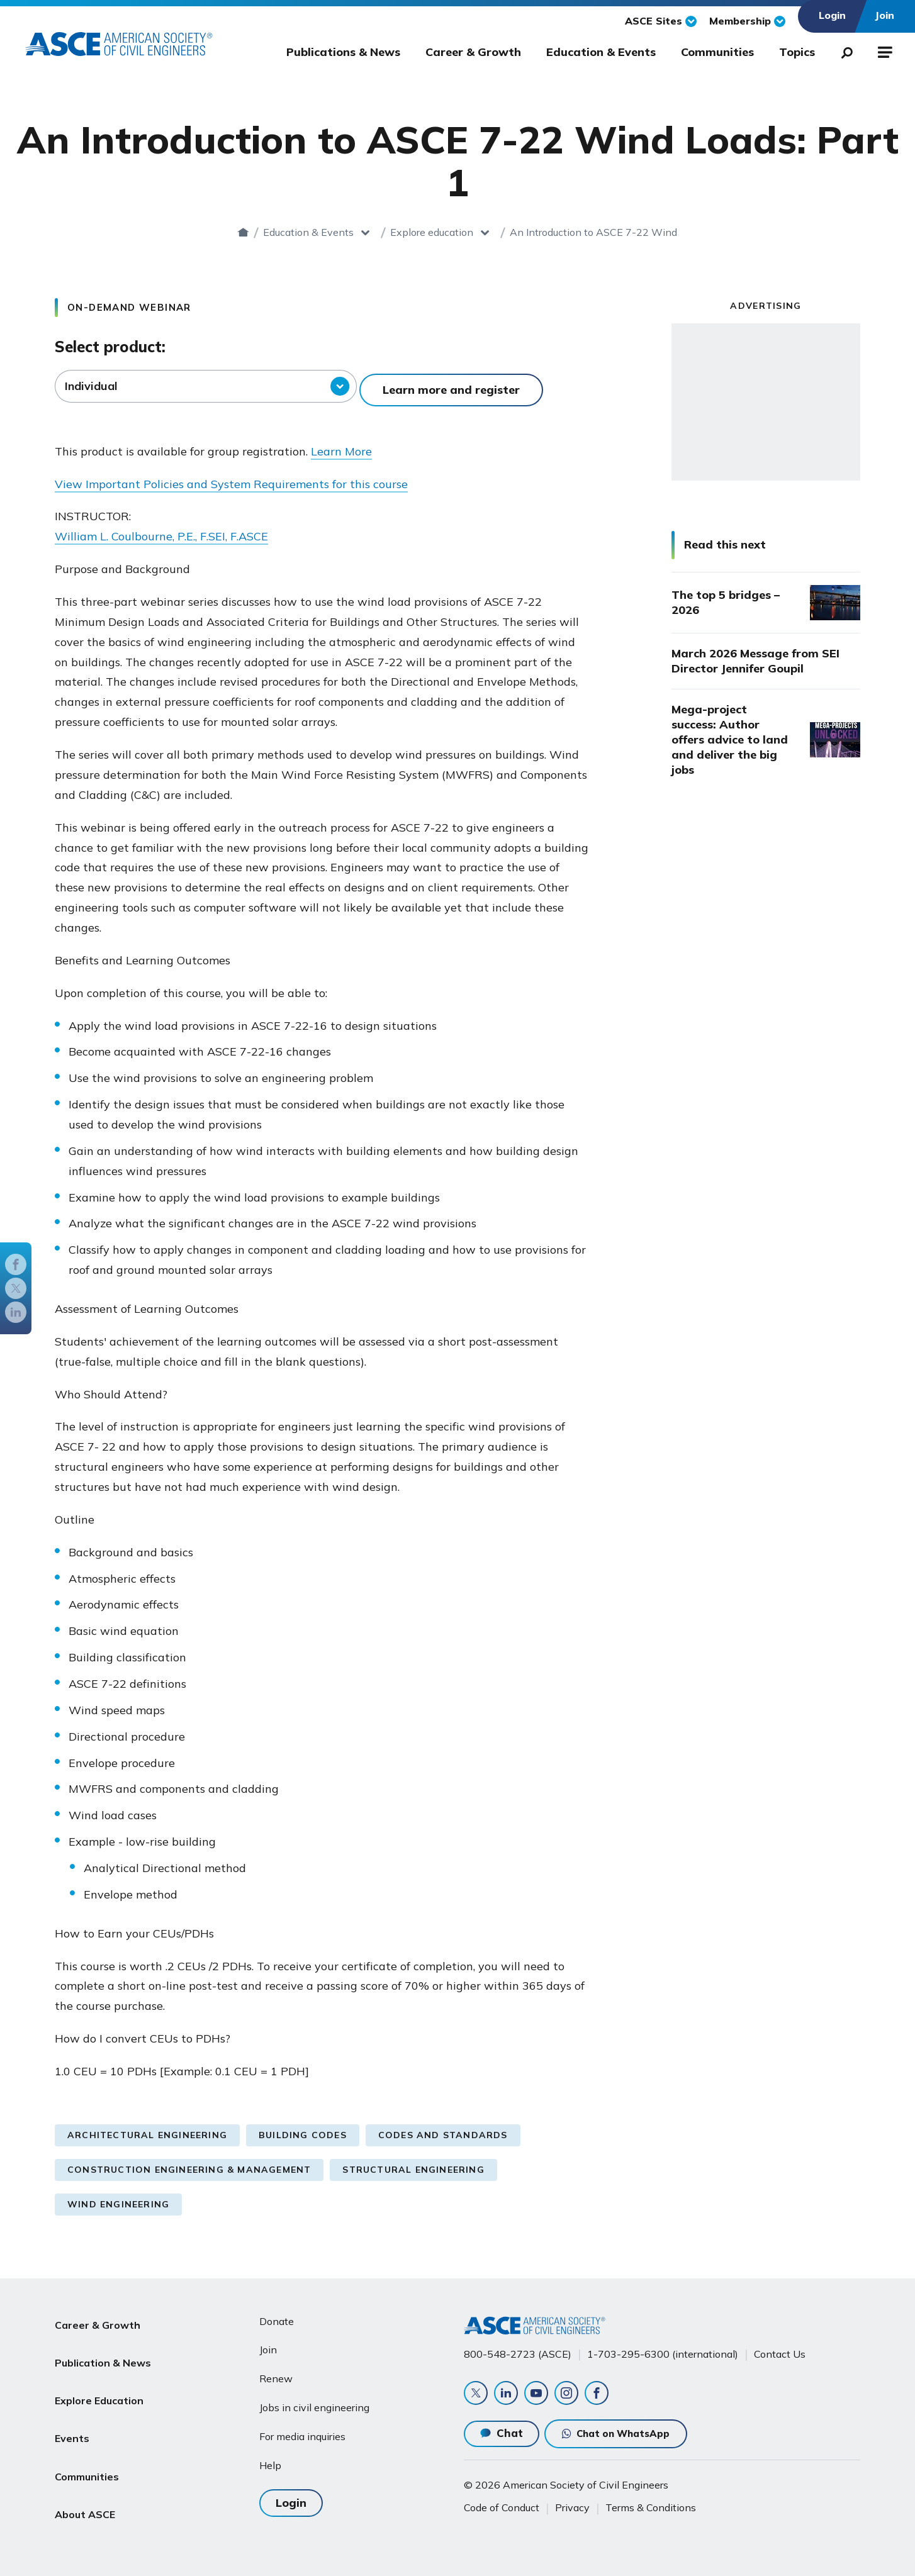  Describe the element at coordinates (314, 2400) in the screenshot. I see `Jobs in civil engineering` at that location.